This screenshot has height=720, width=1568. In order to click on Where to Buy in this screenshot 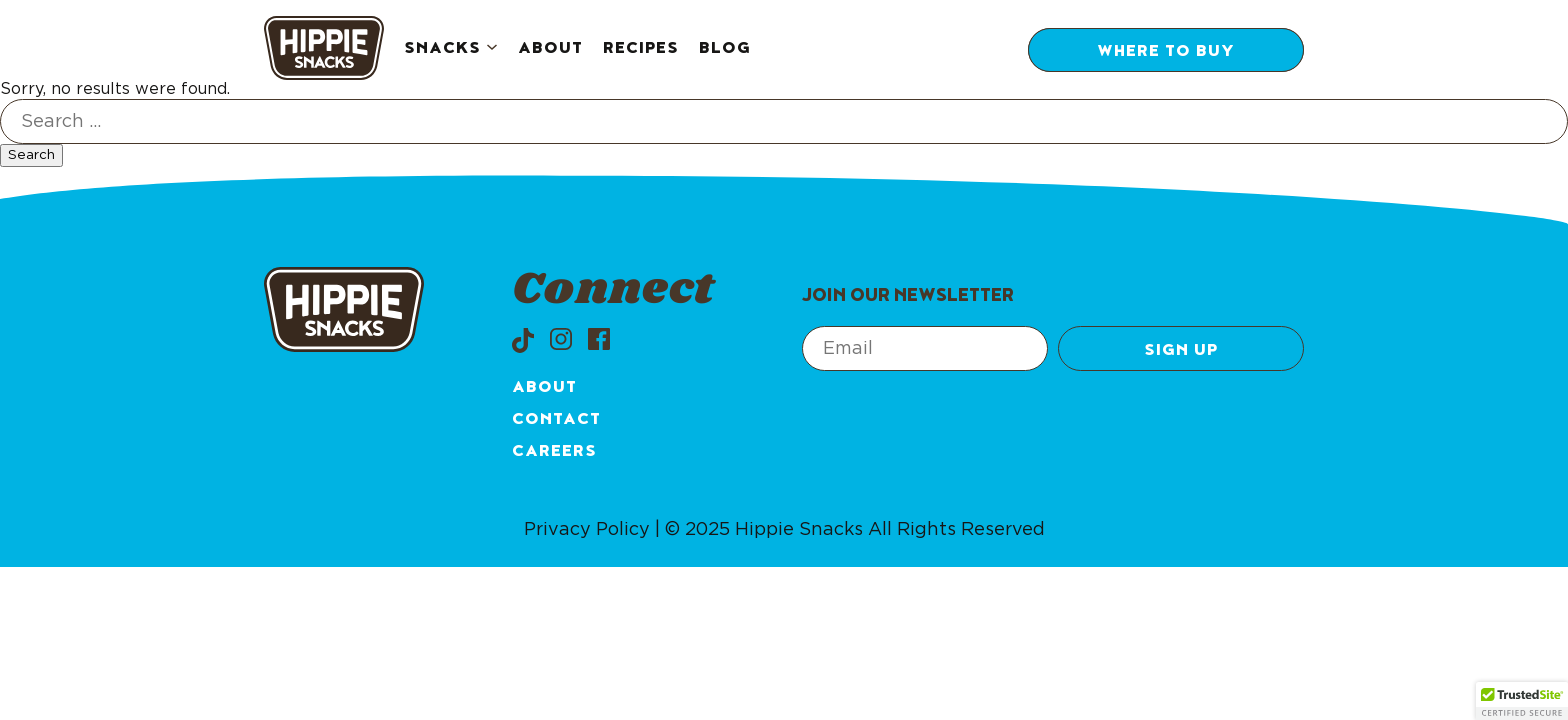, I will do `click(1166, 53)`.